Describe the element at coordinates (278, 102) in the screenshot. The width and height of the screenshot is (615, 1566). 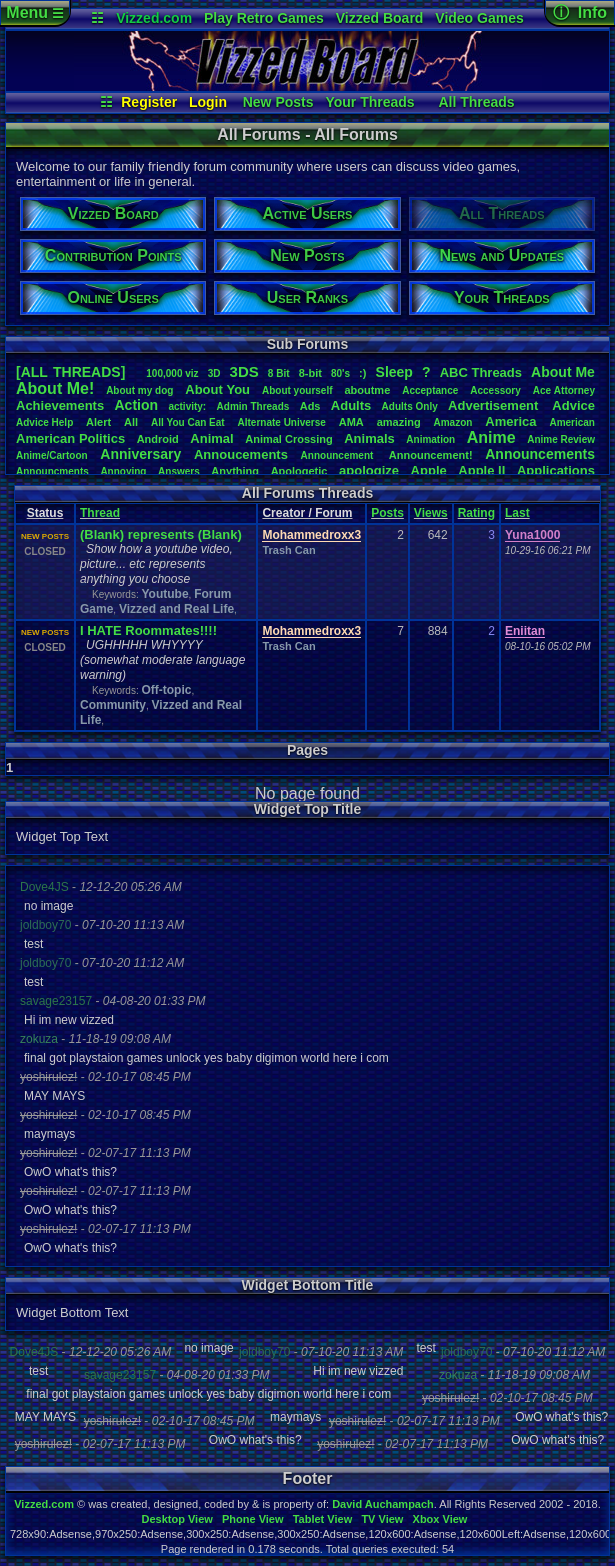
I see `New Posts` at that location.